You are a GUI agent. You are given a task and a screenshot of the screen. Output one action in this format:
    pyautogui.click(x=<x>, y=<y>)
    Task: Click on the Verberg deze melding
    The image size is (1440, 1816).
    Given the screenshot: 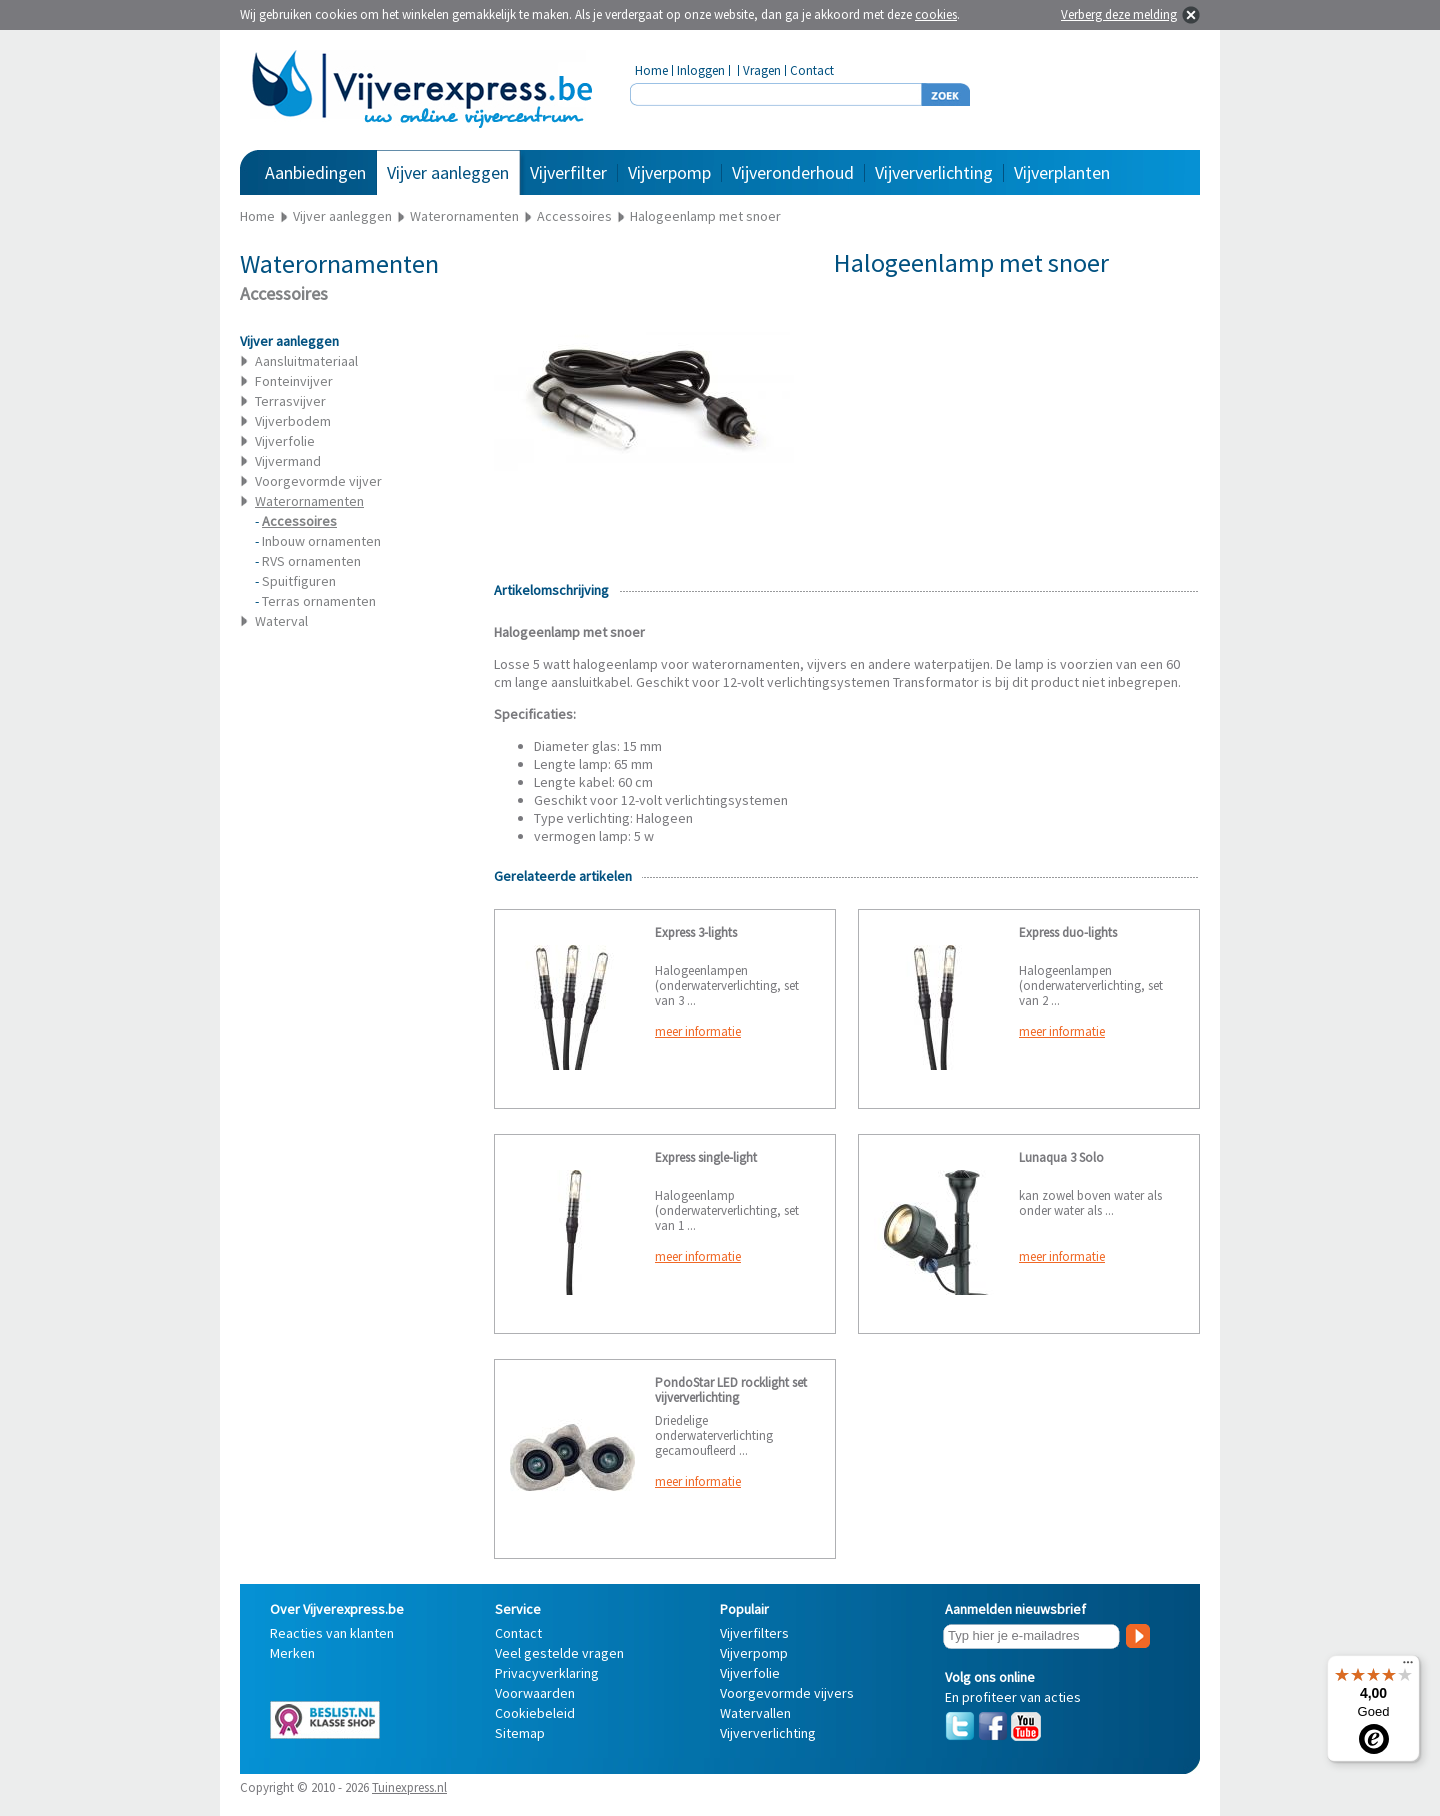 What is the action you would take?
    pyautogui.click(x=1119, y=14)
    